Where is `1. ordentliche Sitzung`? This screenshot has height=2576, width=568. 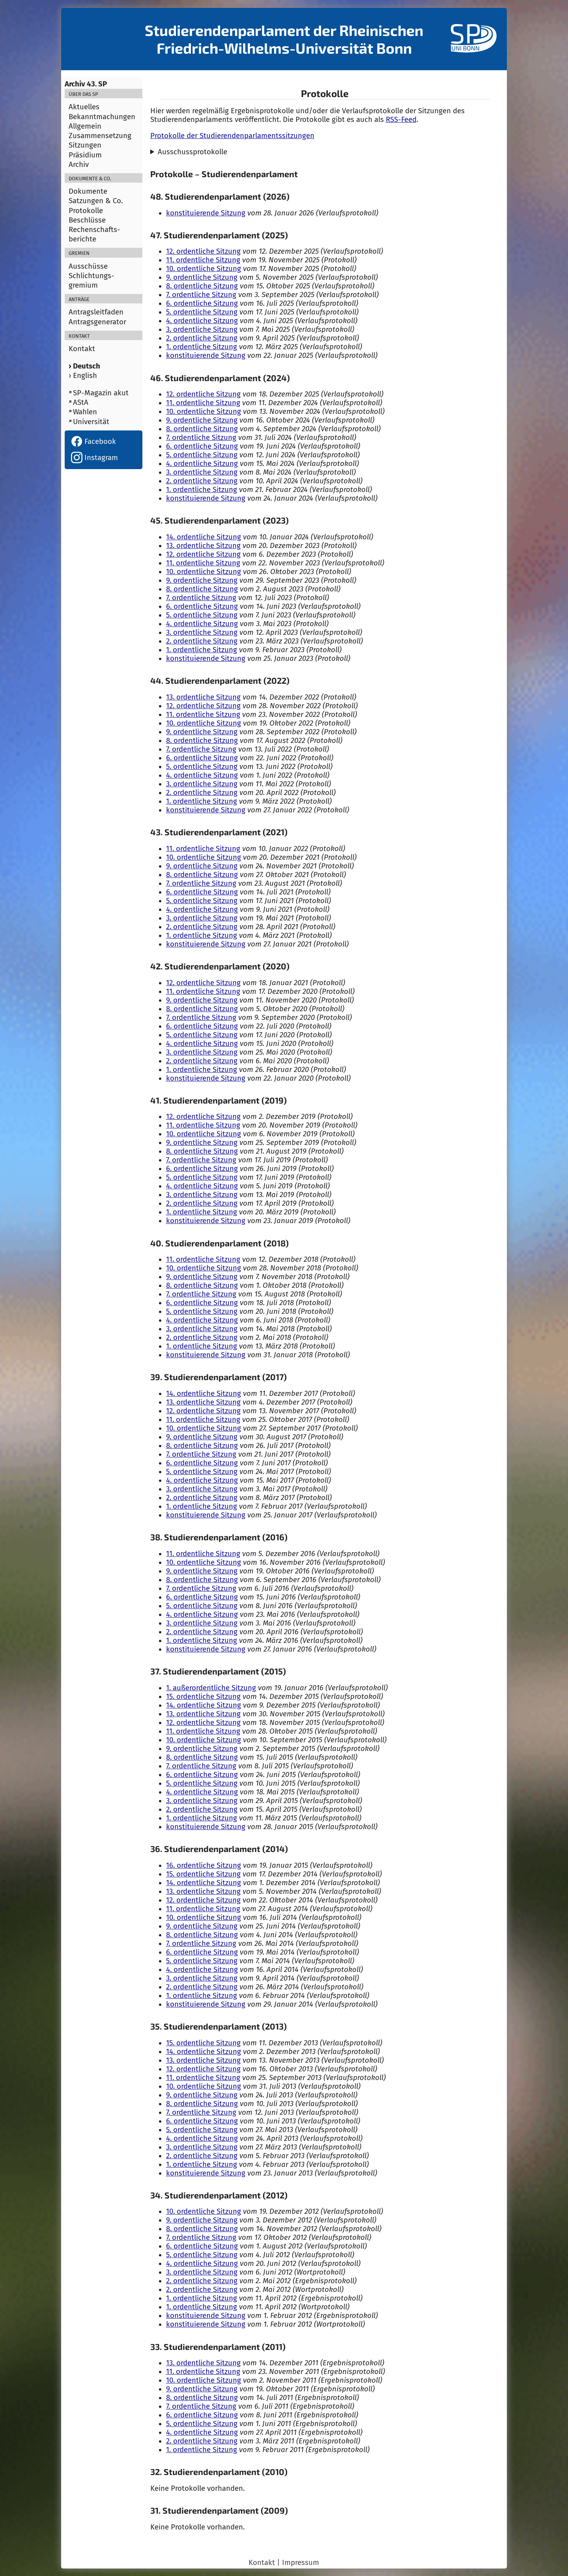
1. ordentliche Sitzung is located at coordinates (201, 346).